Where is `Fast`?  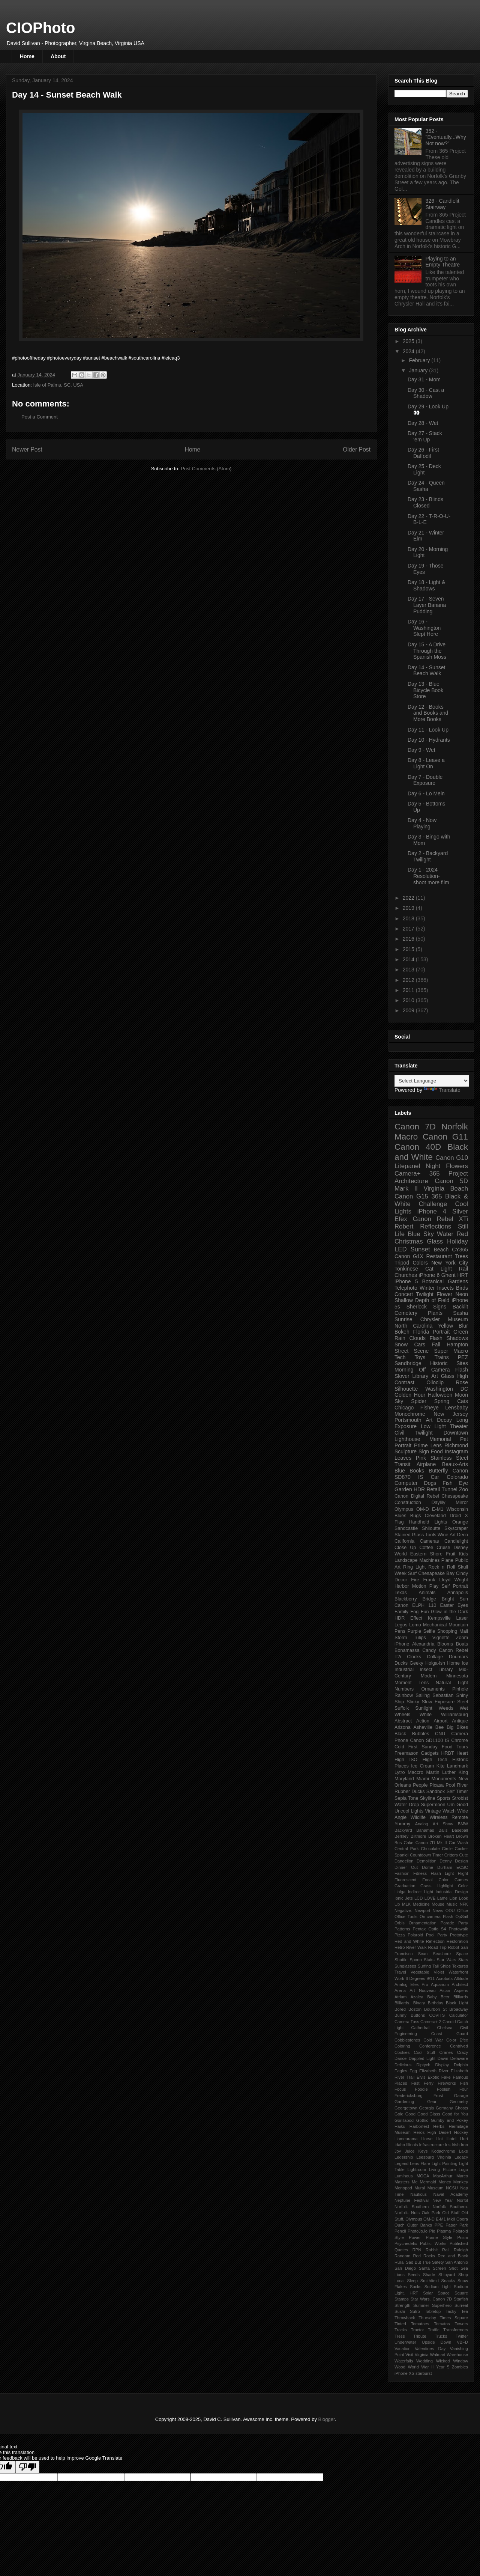
Fast is located at coordinates (415, 2083).